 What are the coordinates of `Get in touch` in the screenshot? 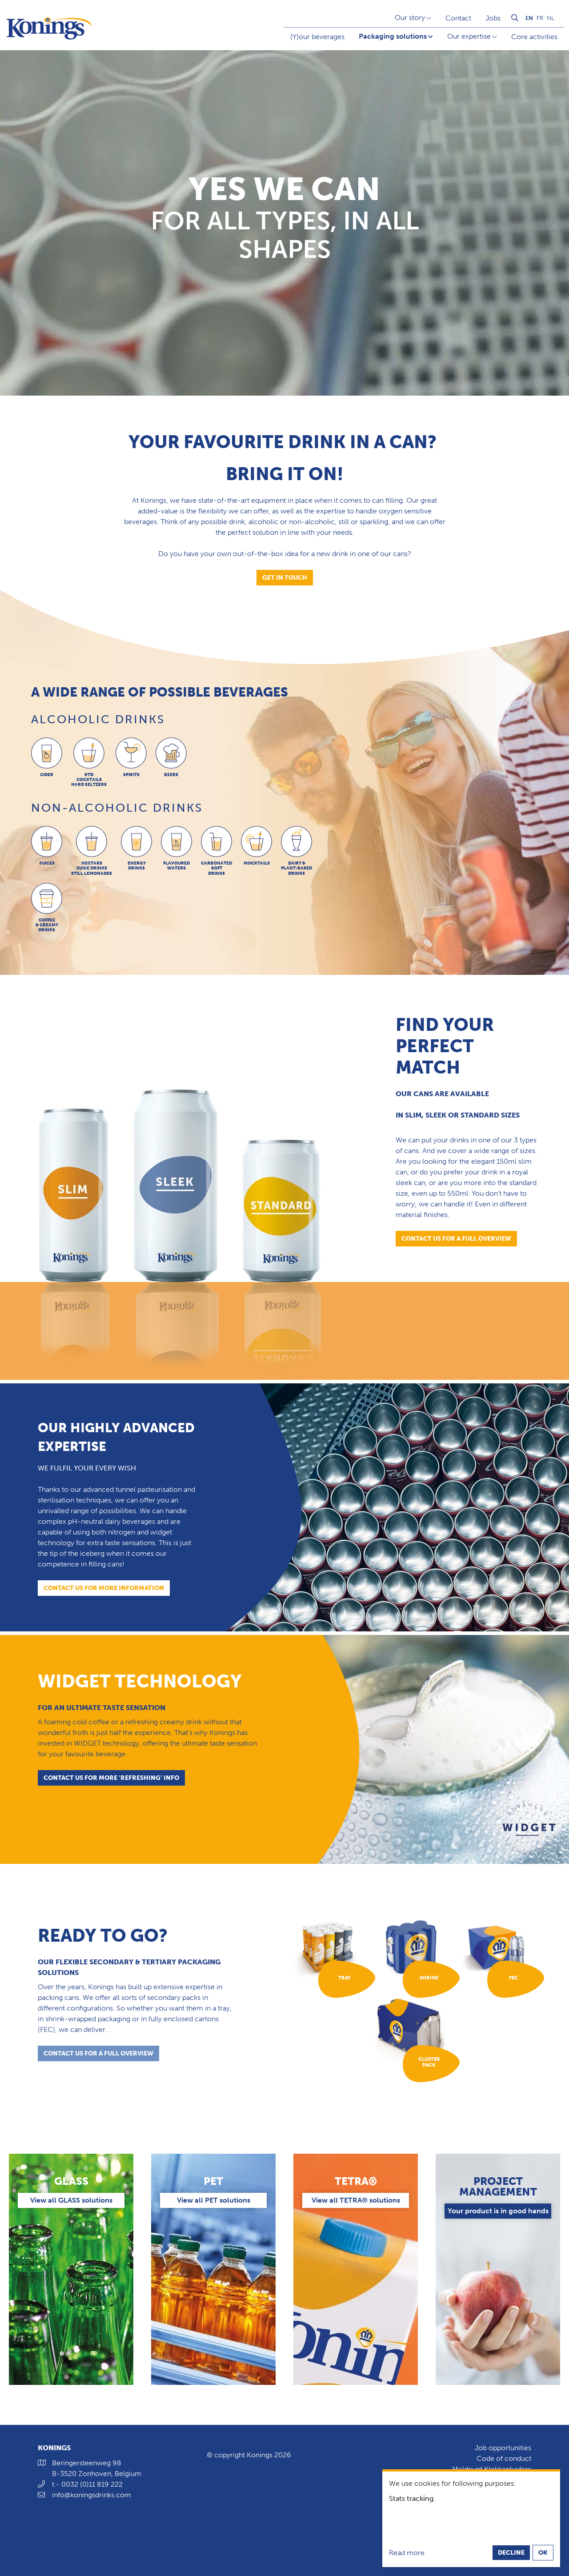 It's located at (284, 577).